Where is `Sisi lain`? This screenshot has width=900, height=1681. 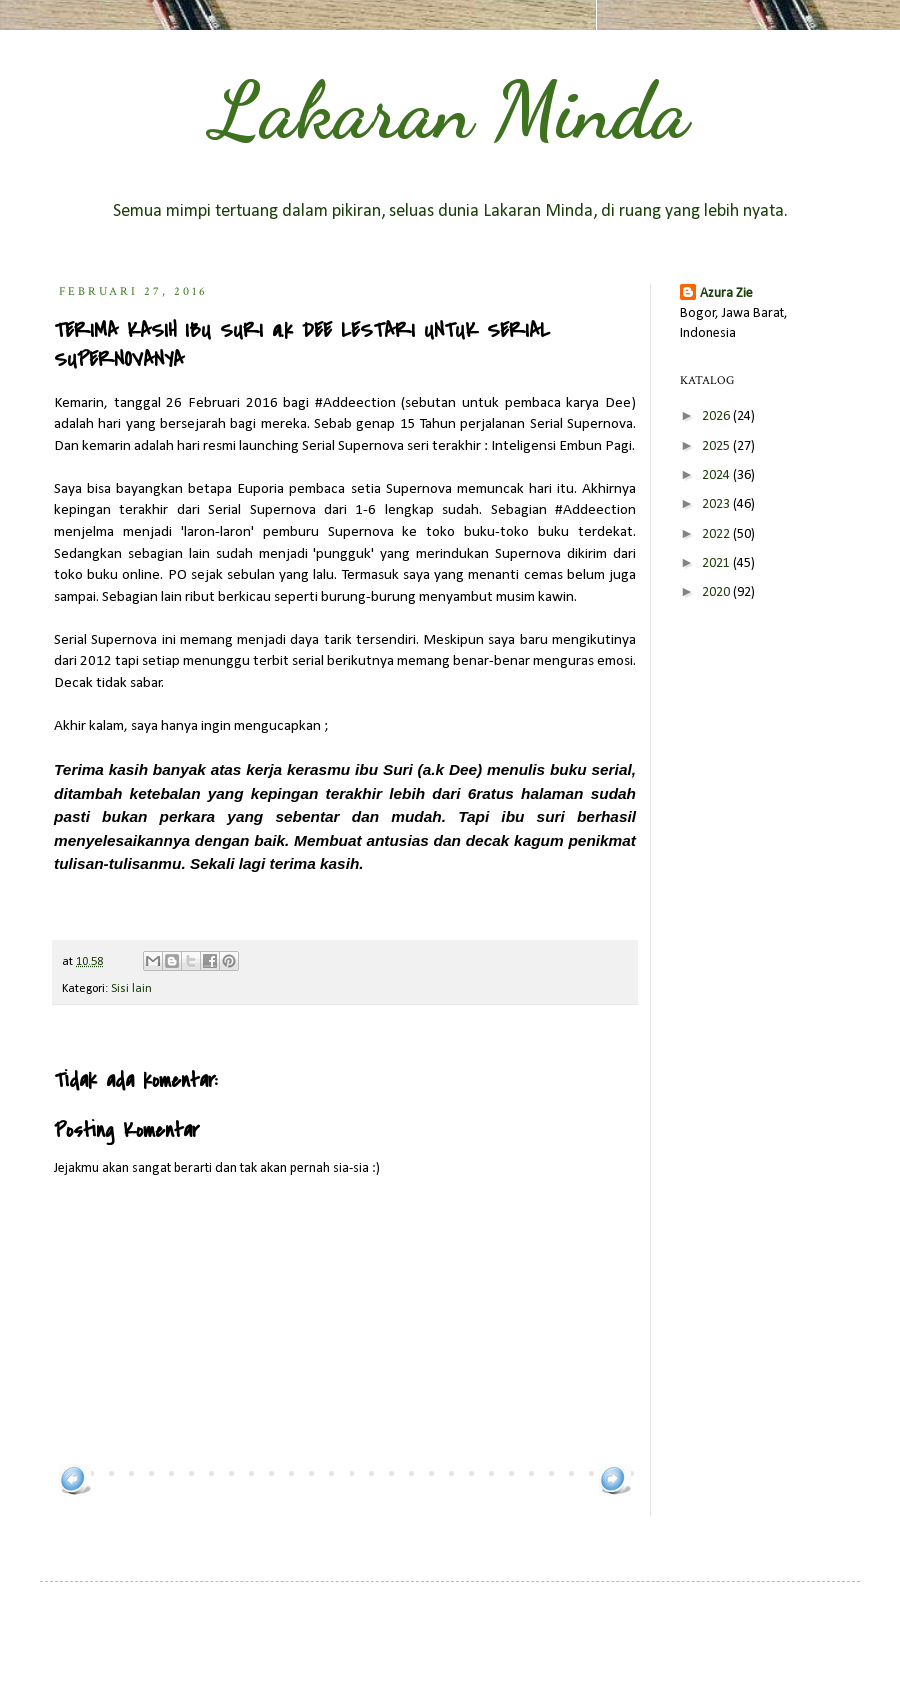
Sisi lain is located at coordinates (131, 989).